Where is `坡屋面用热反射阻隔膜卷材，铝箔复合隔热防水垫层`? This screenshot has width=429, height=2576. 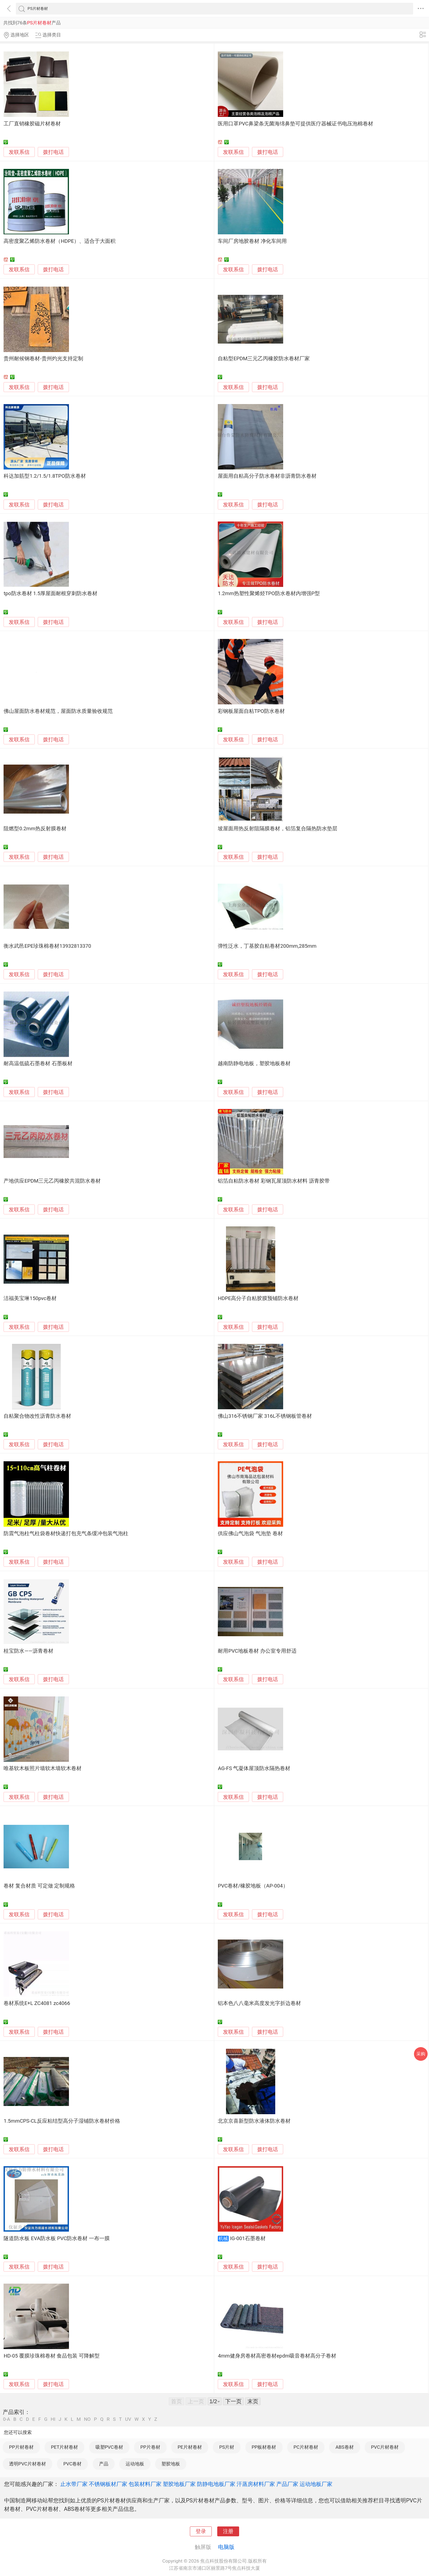 坡屋面用热反射阻隔膜卷材，铝箔复合隔热防水垫层 is located at coordinates (277, 829).